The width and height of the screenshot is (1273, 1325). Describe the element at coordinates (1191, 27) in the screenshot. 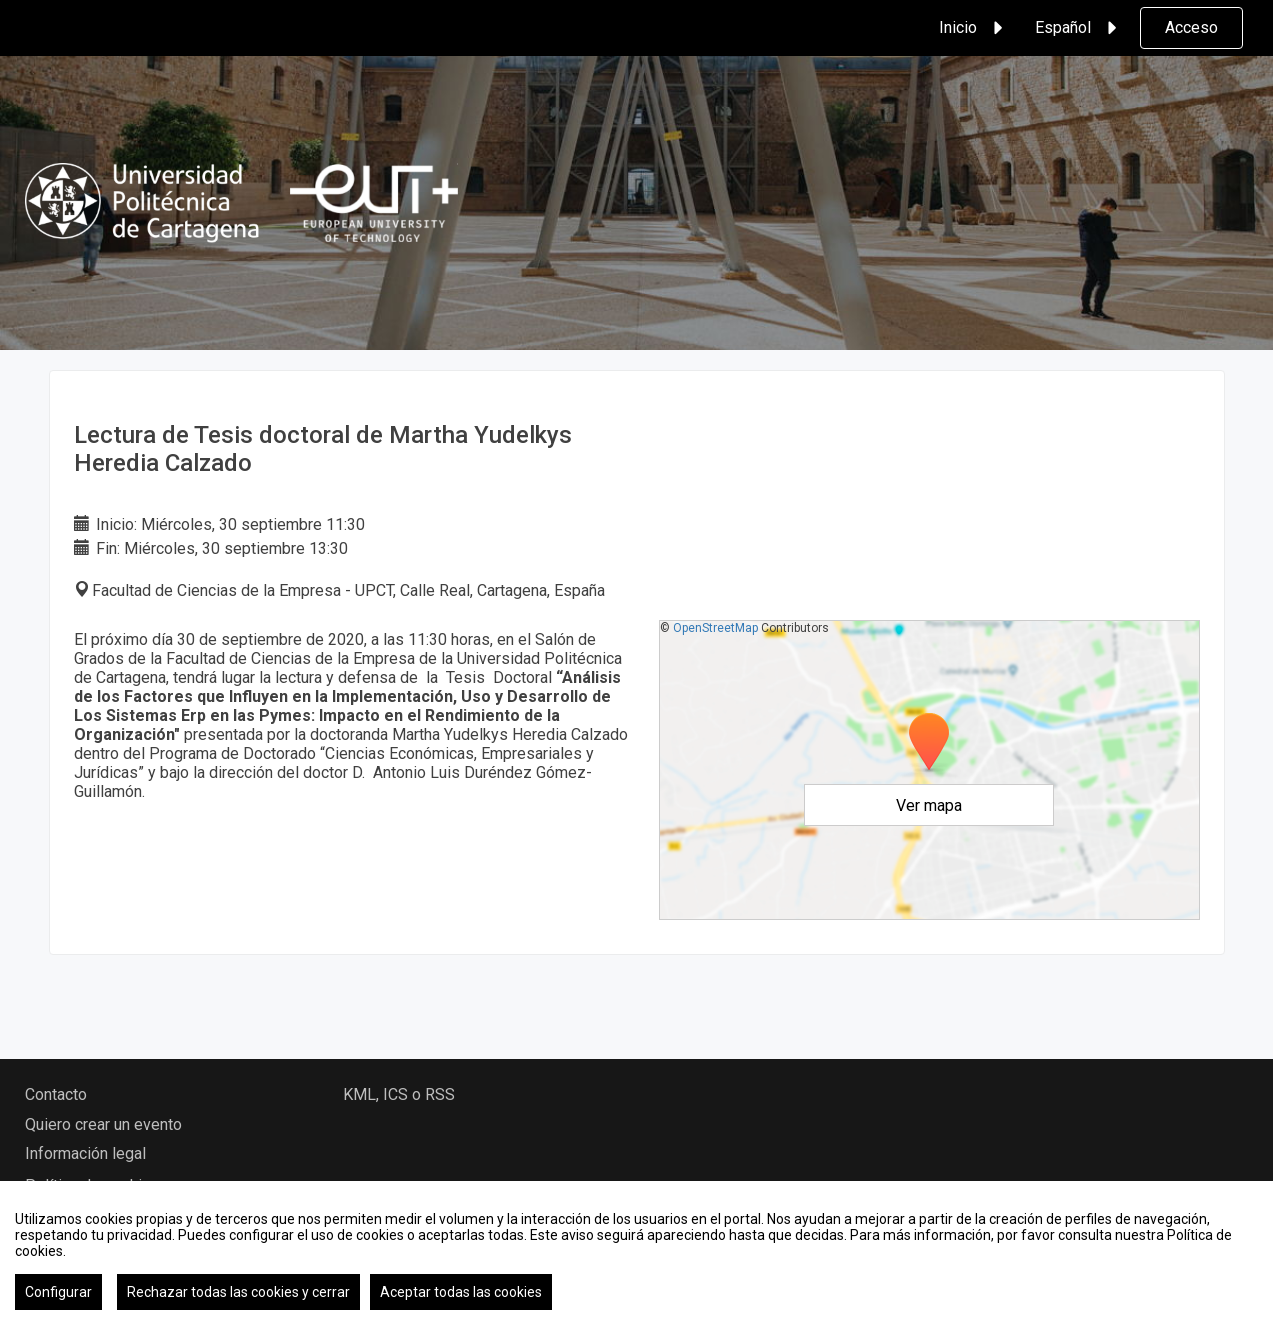

I see `Acceso` at that location.